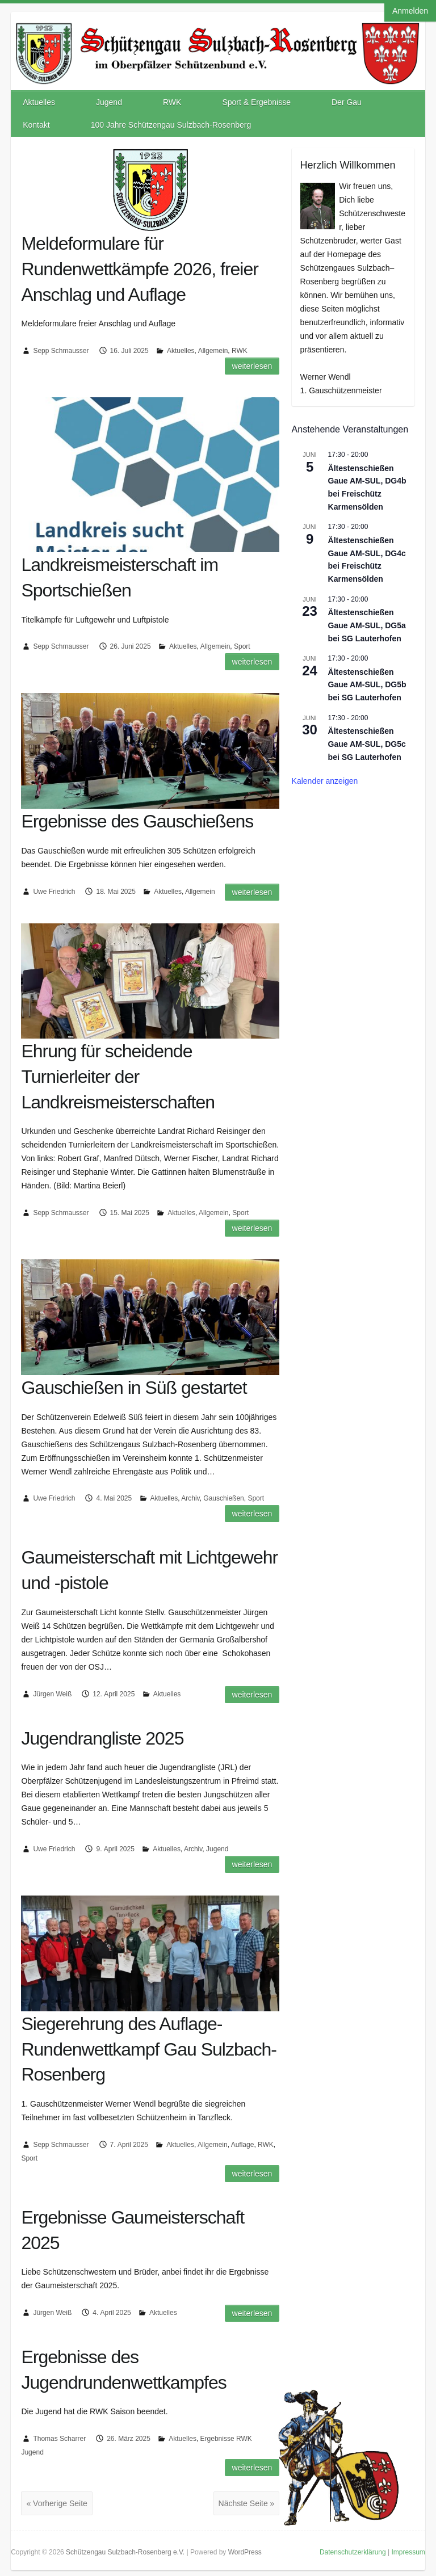 The width and height of the screenshot is (436, 2576). What do you see at coordinates (347, 102) in the screenshot?
I see `Der Gau` at bounding box center [347, 102].